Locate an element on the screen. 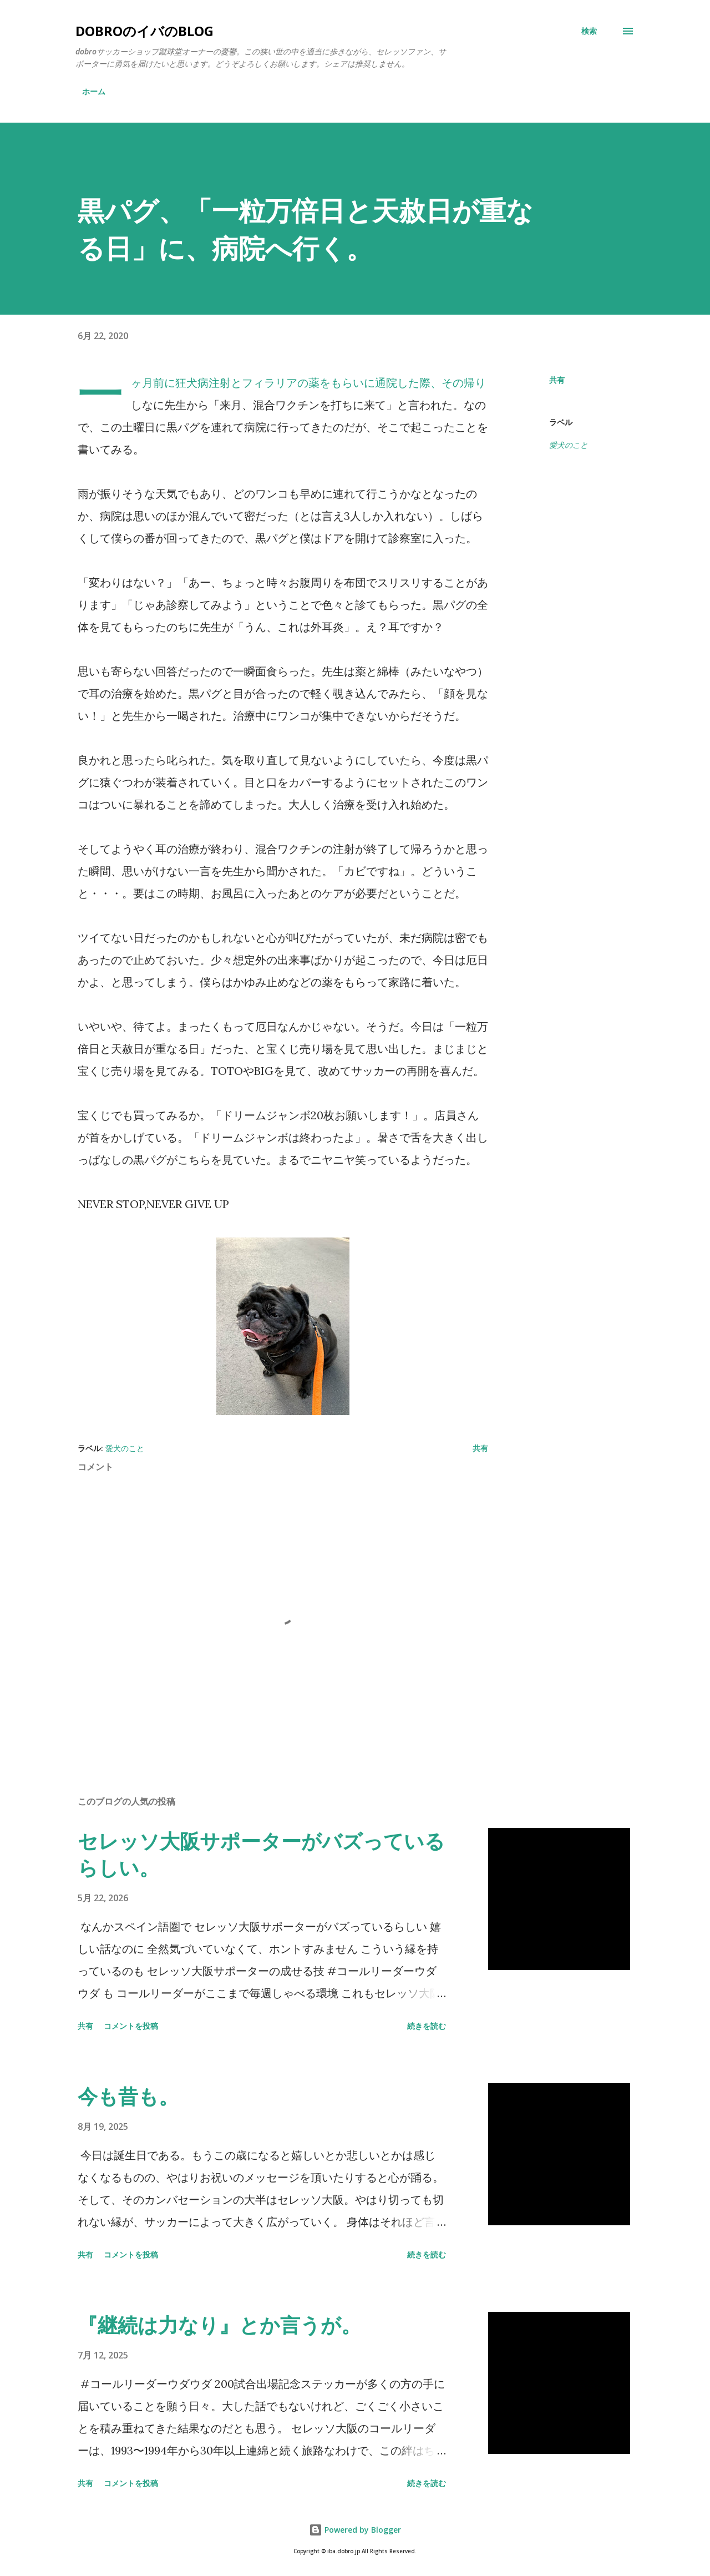  Powered by Blogger is located at coordinates (355, 2529).